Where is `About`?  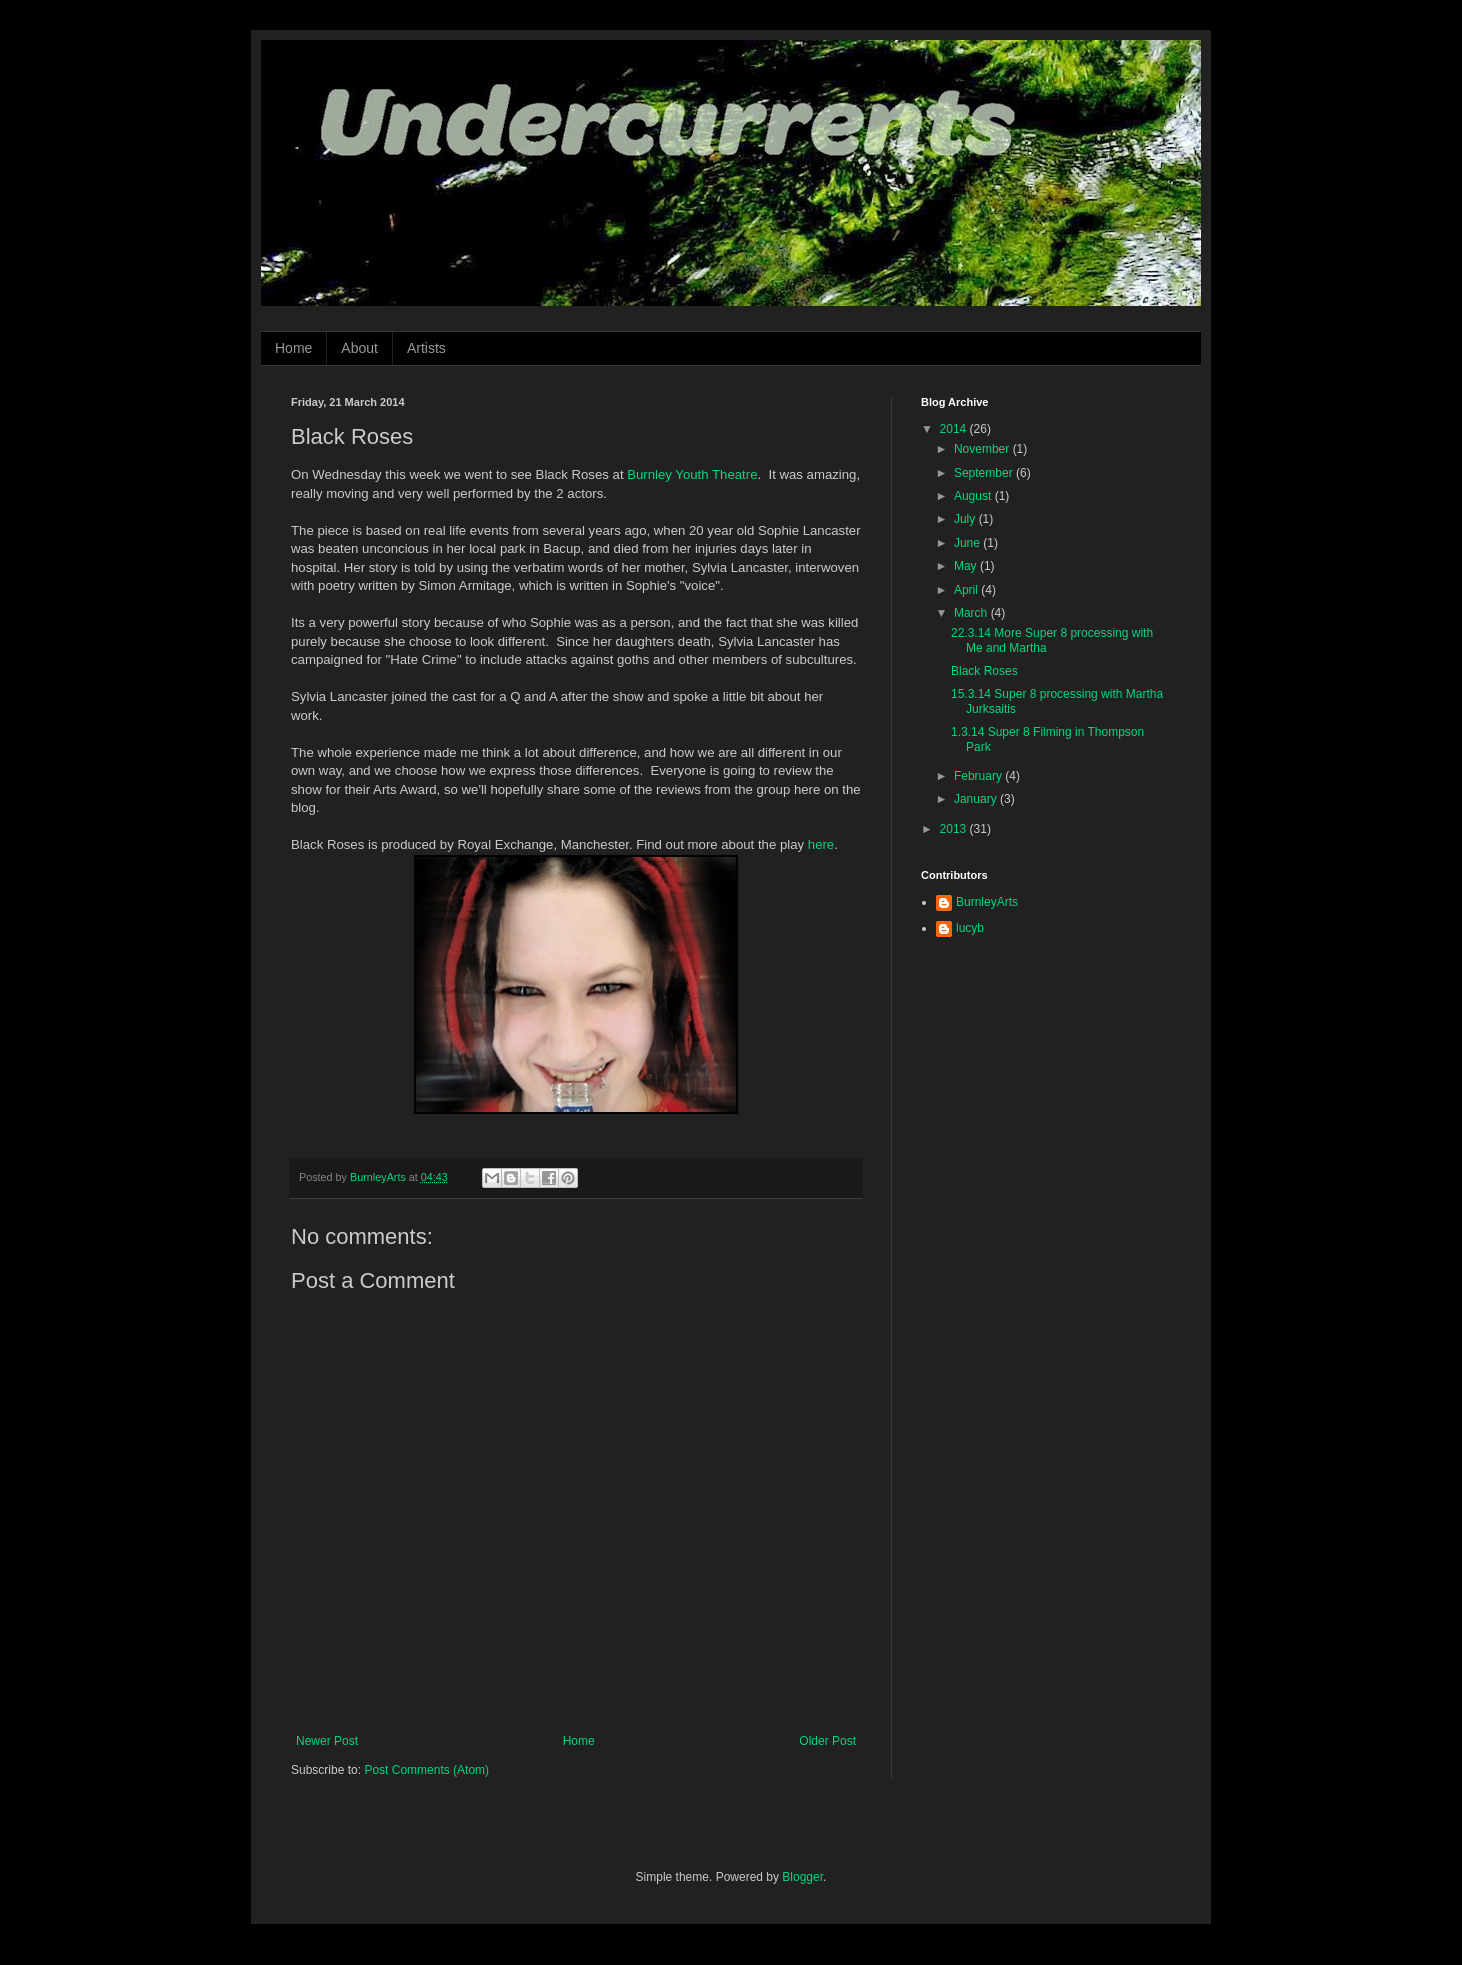 About is located at coordinates (359, 348).